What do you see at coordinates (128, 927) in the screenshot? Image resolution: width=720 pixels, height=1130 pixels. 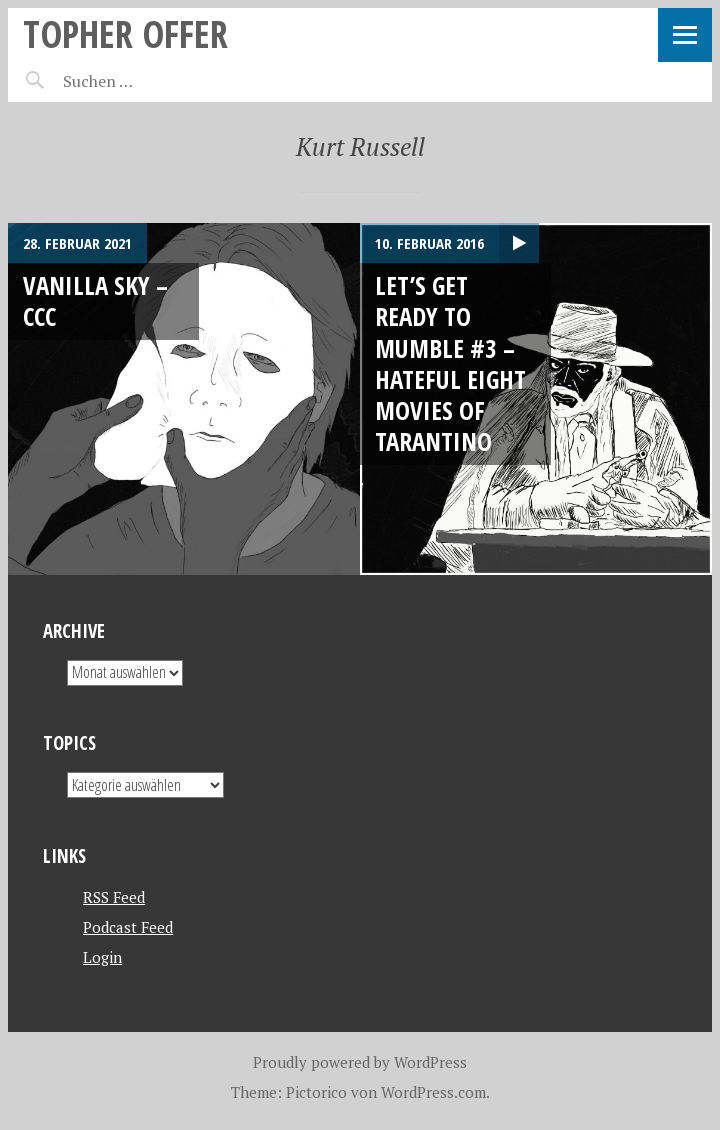 I see `Podcast Feed` at bounding box center [128, 927].